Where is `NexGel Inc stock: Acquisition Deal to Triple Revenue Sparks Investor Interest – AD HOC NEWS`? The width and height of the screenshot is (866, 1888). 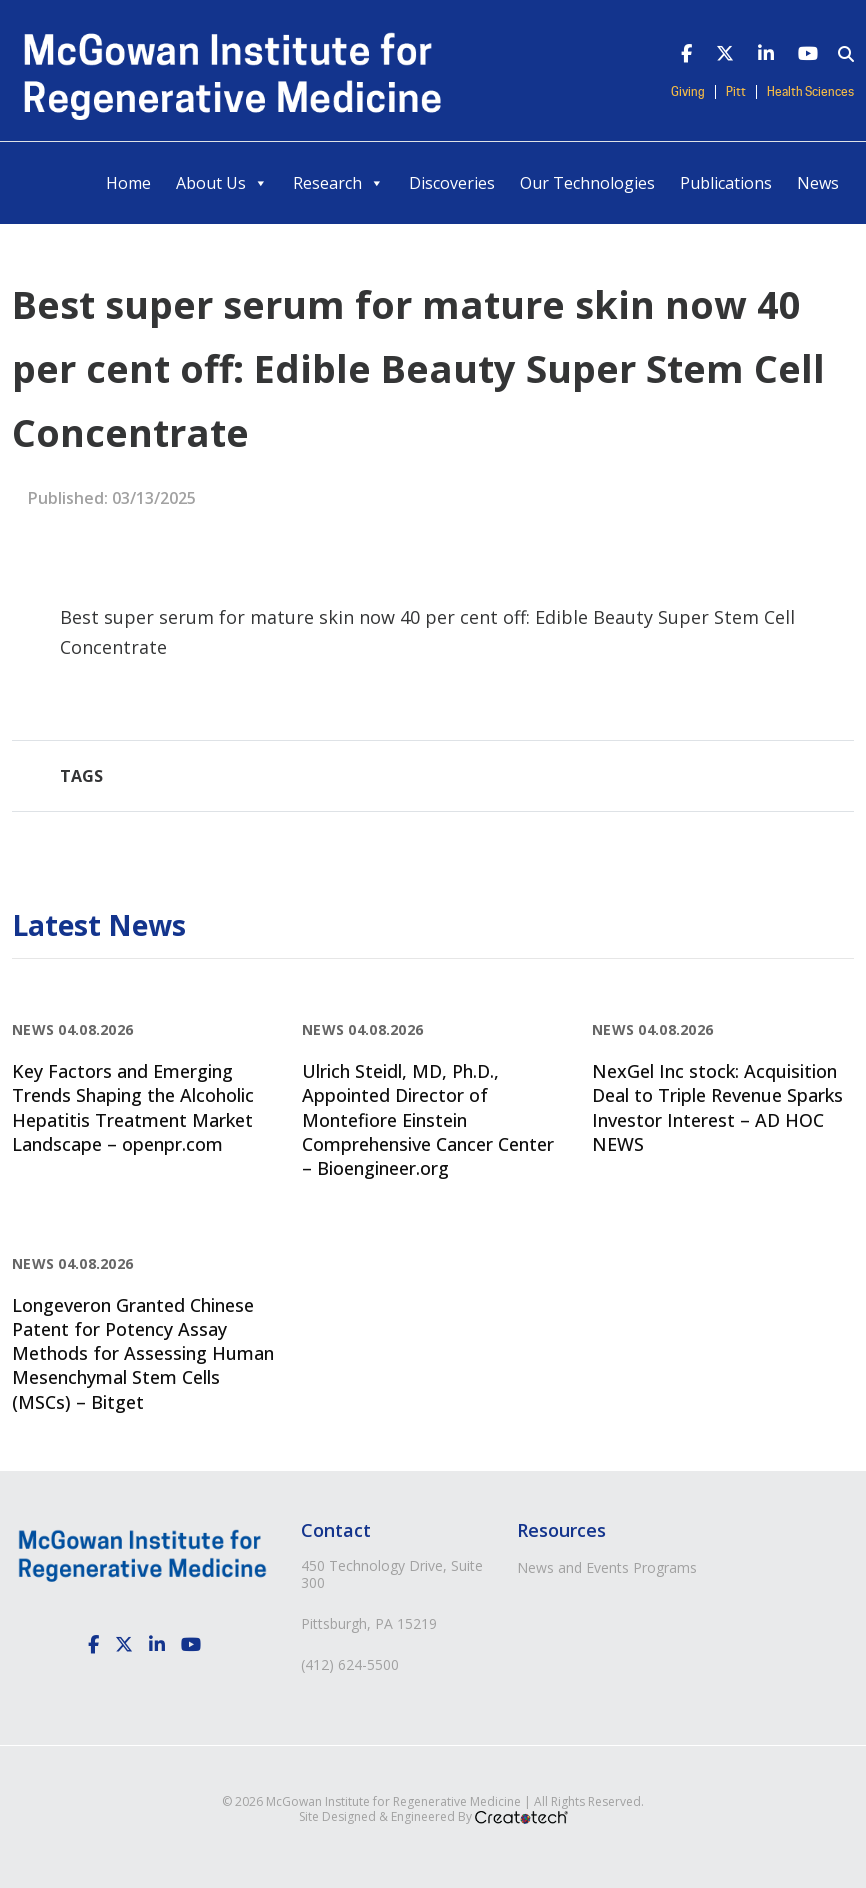
NexGel Inc stock: Acquisition Deal to Triple Revenue Sparks Investor Interest – AD HOC NEWS is located at coordinates (717, 1107).